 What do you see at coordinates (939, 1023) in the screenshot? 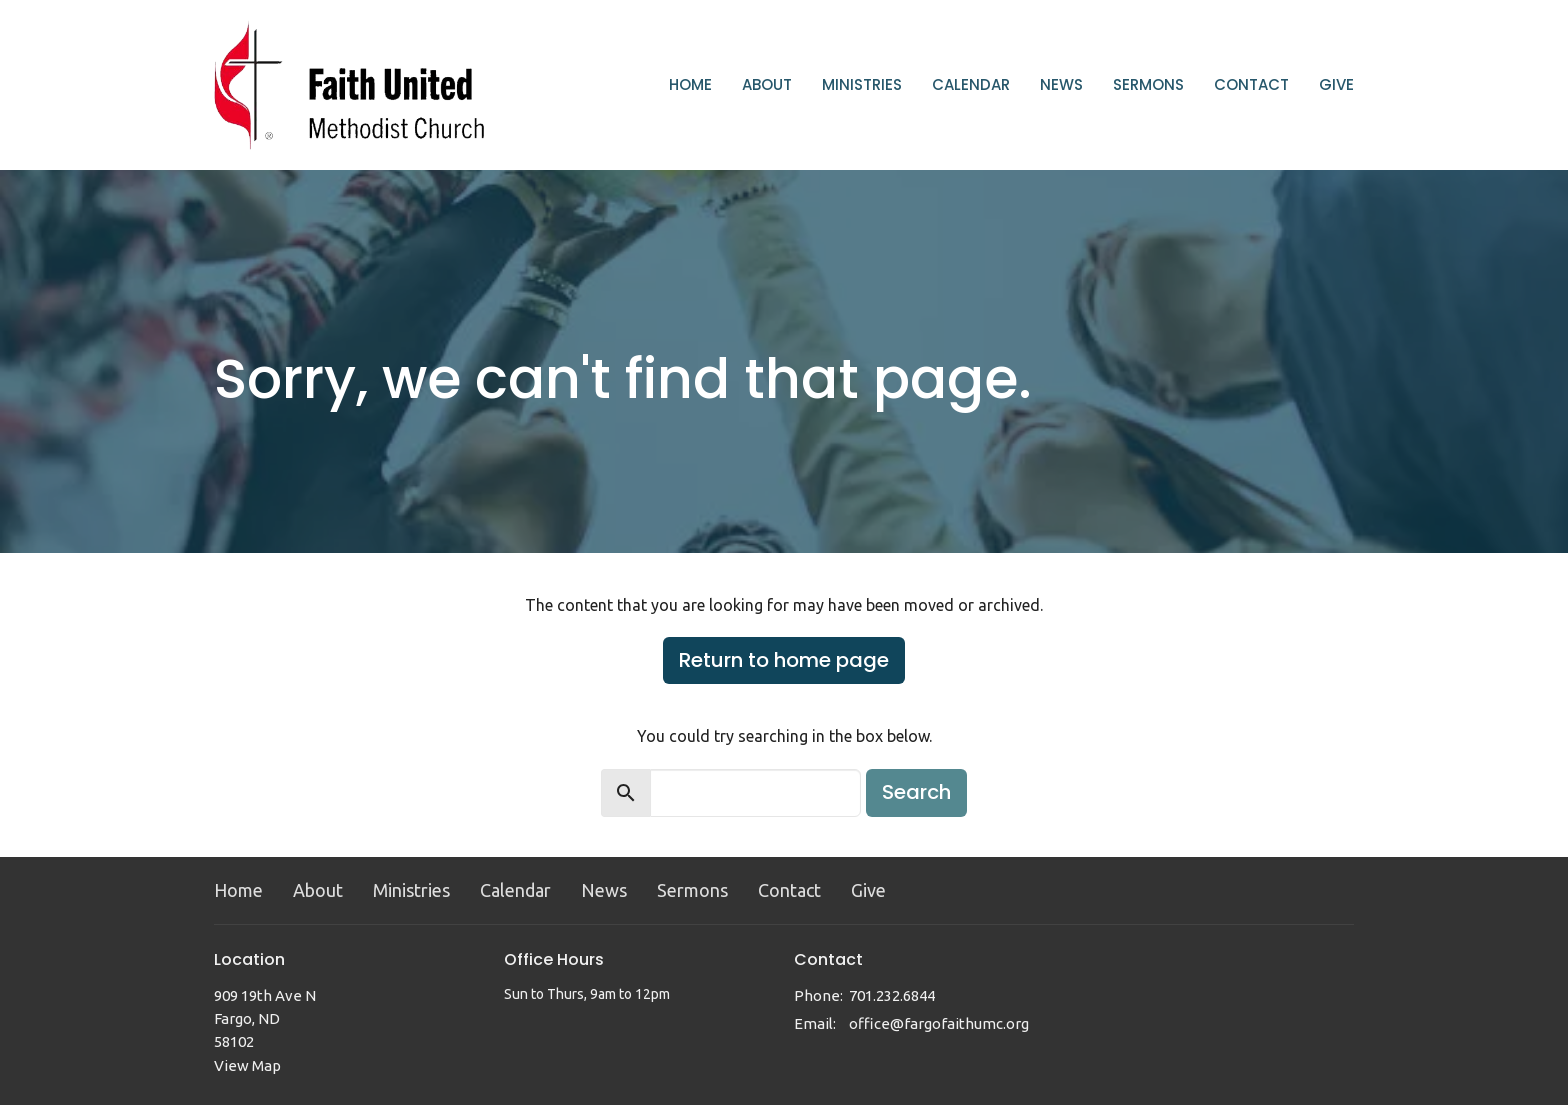
I see `office@fargofaithumc.org` at bounding box center [939, 1023].